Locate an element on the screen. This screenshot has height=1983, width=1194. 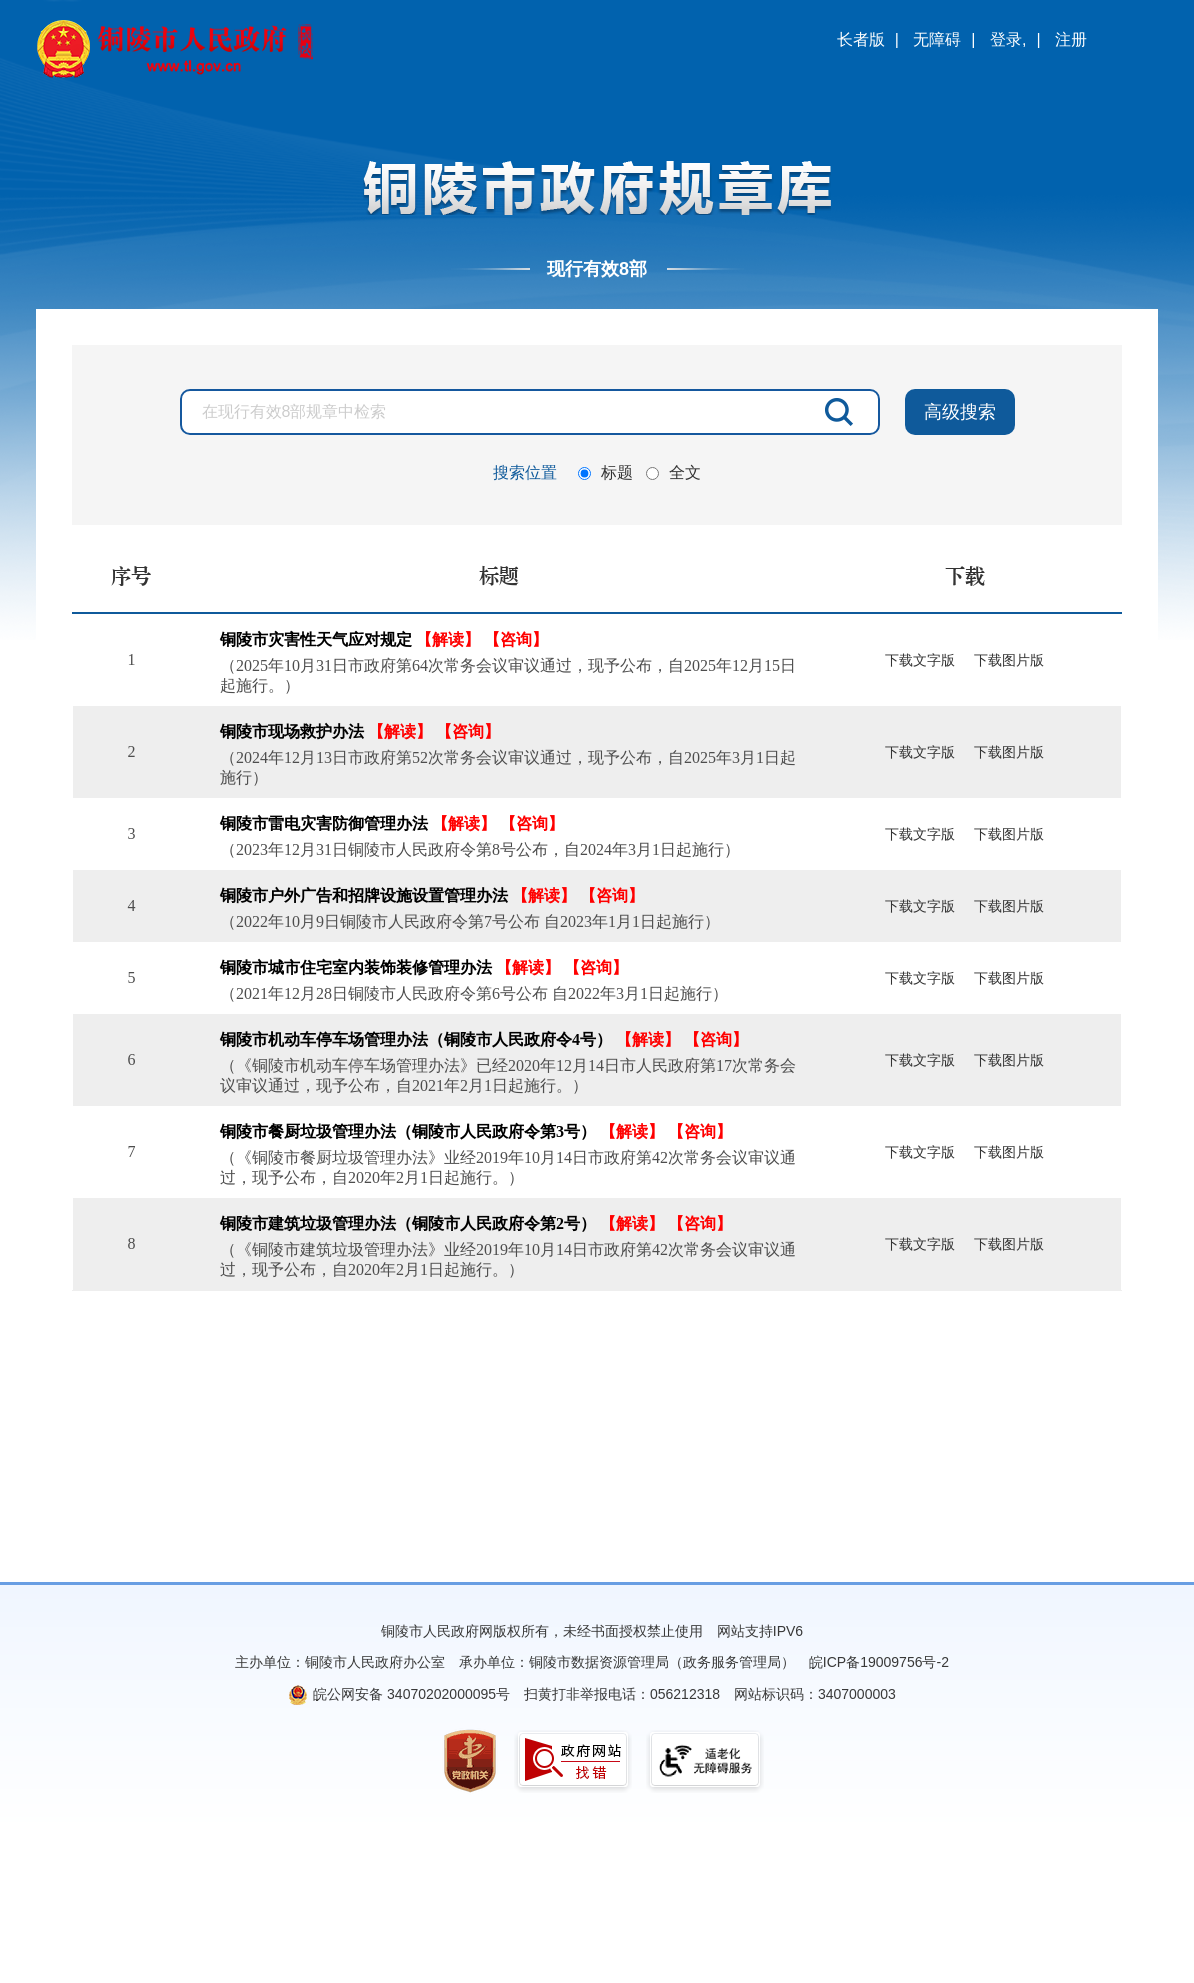
下载文字版 is located at coordinates (920, 660).